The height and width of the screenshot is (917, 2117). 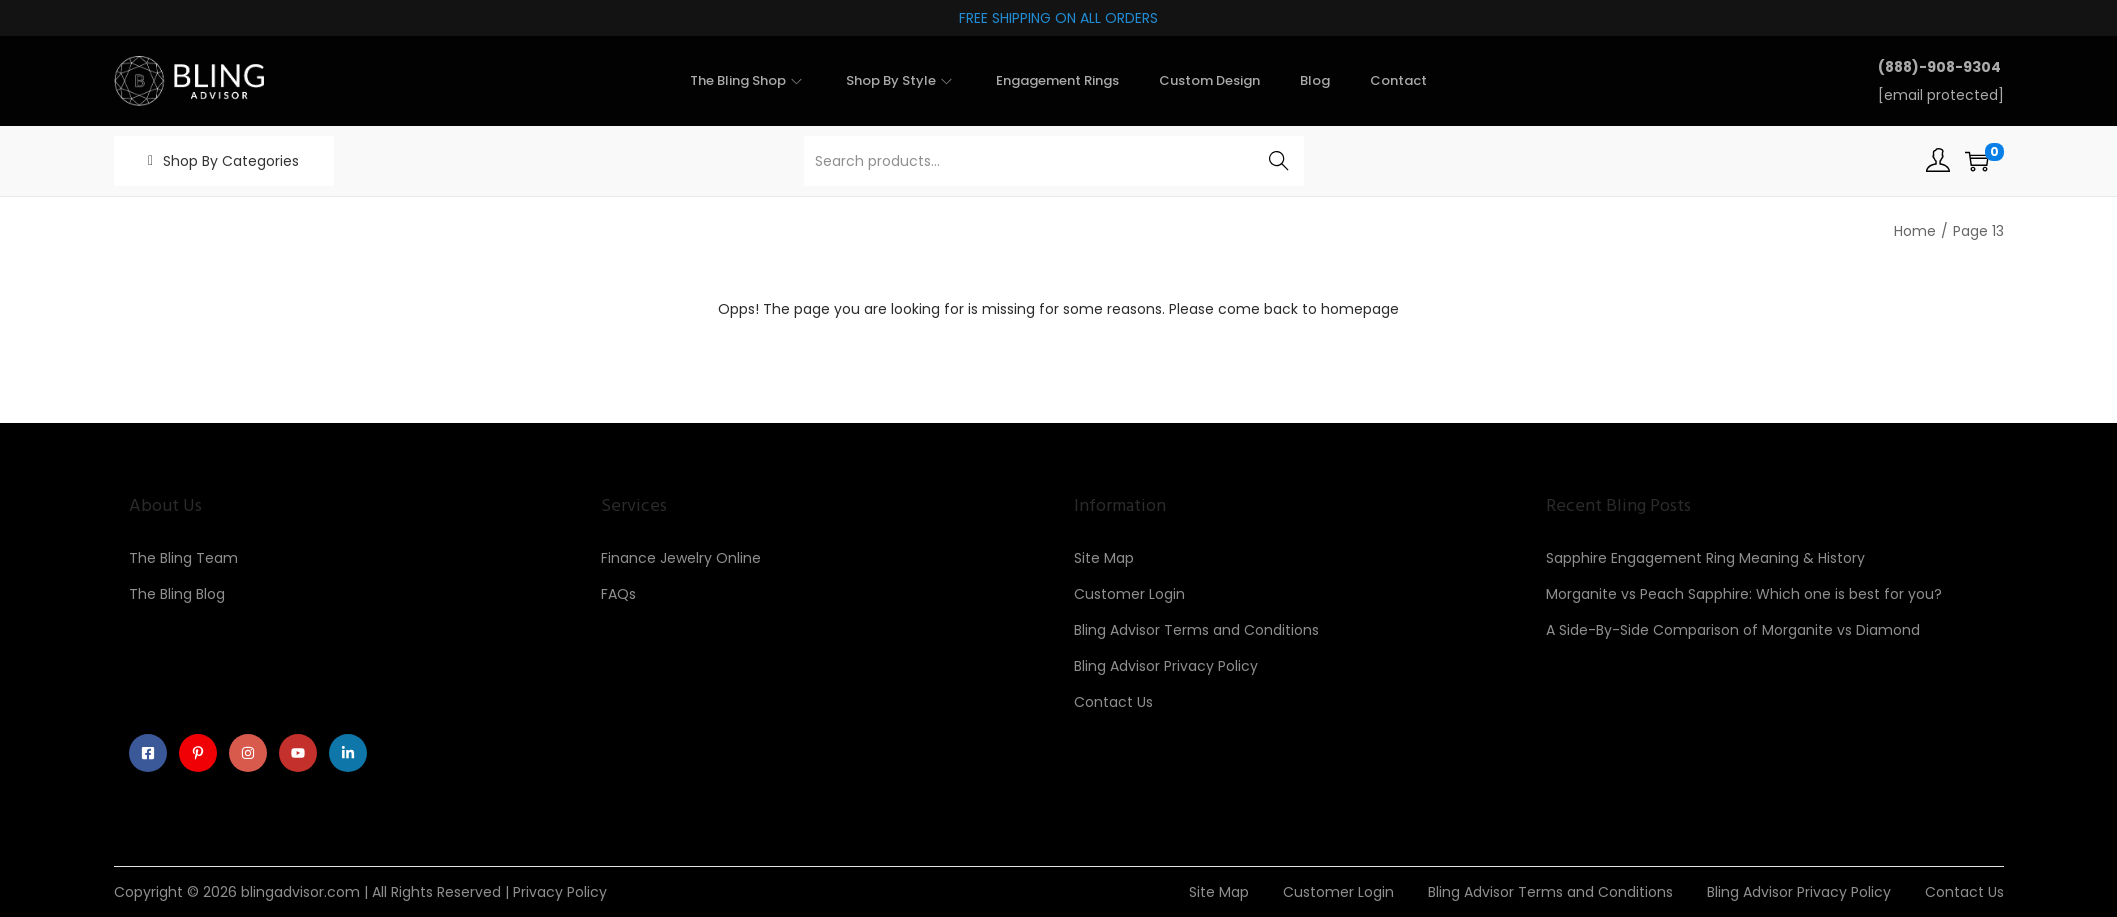 What do you see at coordinates (1166, 666) in the screenshot?
I see `Bling Advisor Privacy Policy` at bounding box center [1166, 666].